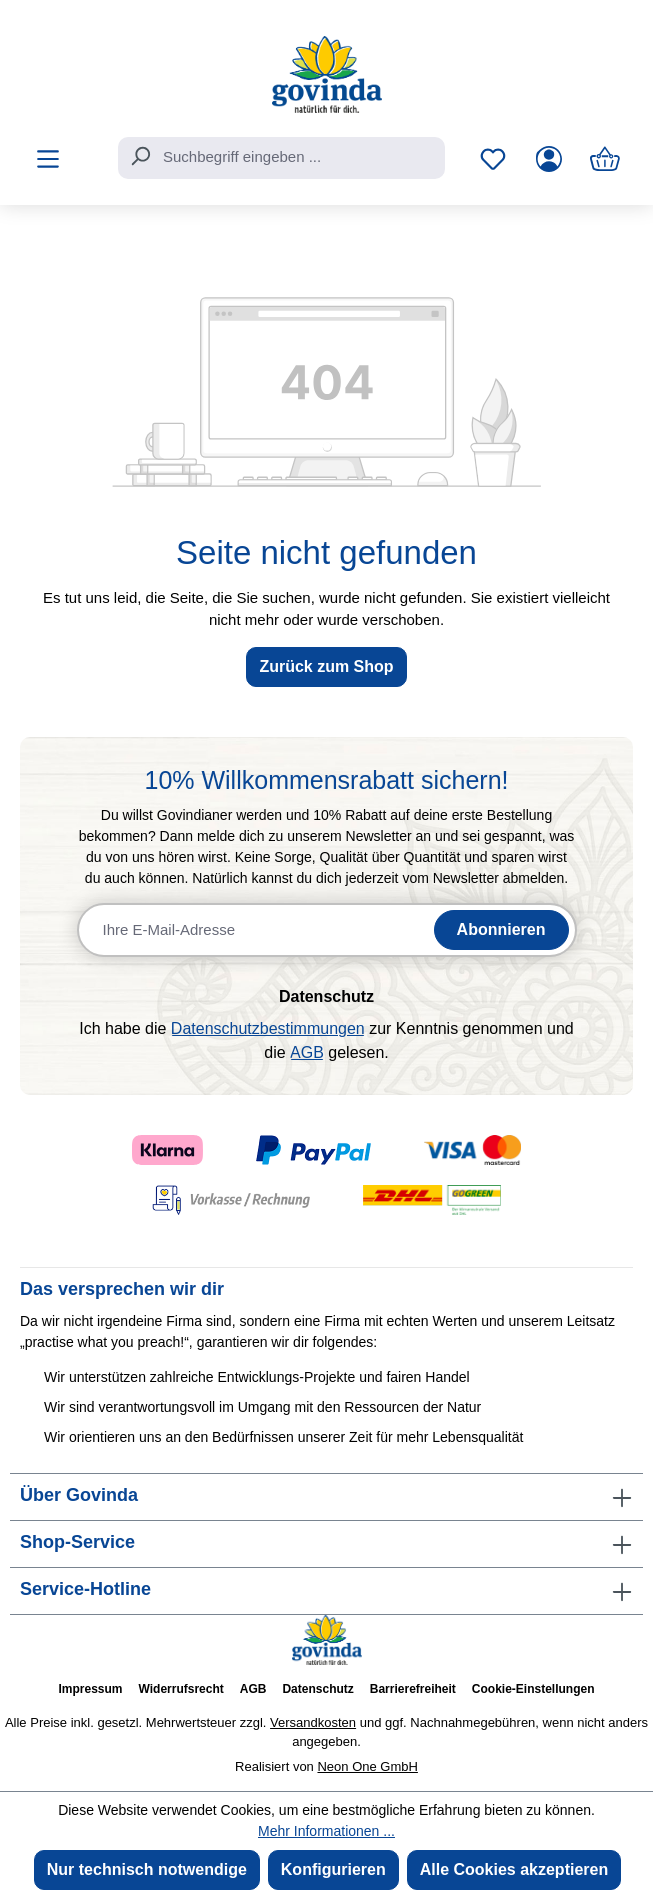  Describe the element at coordinates (549, 159) in the screenshot. I see `[Ihr Konto]` at that location.